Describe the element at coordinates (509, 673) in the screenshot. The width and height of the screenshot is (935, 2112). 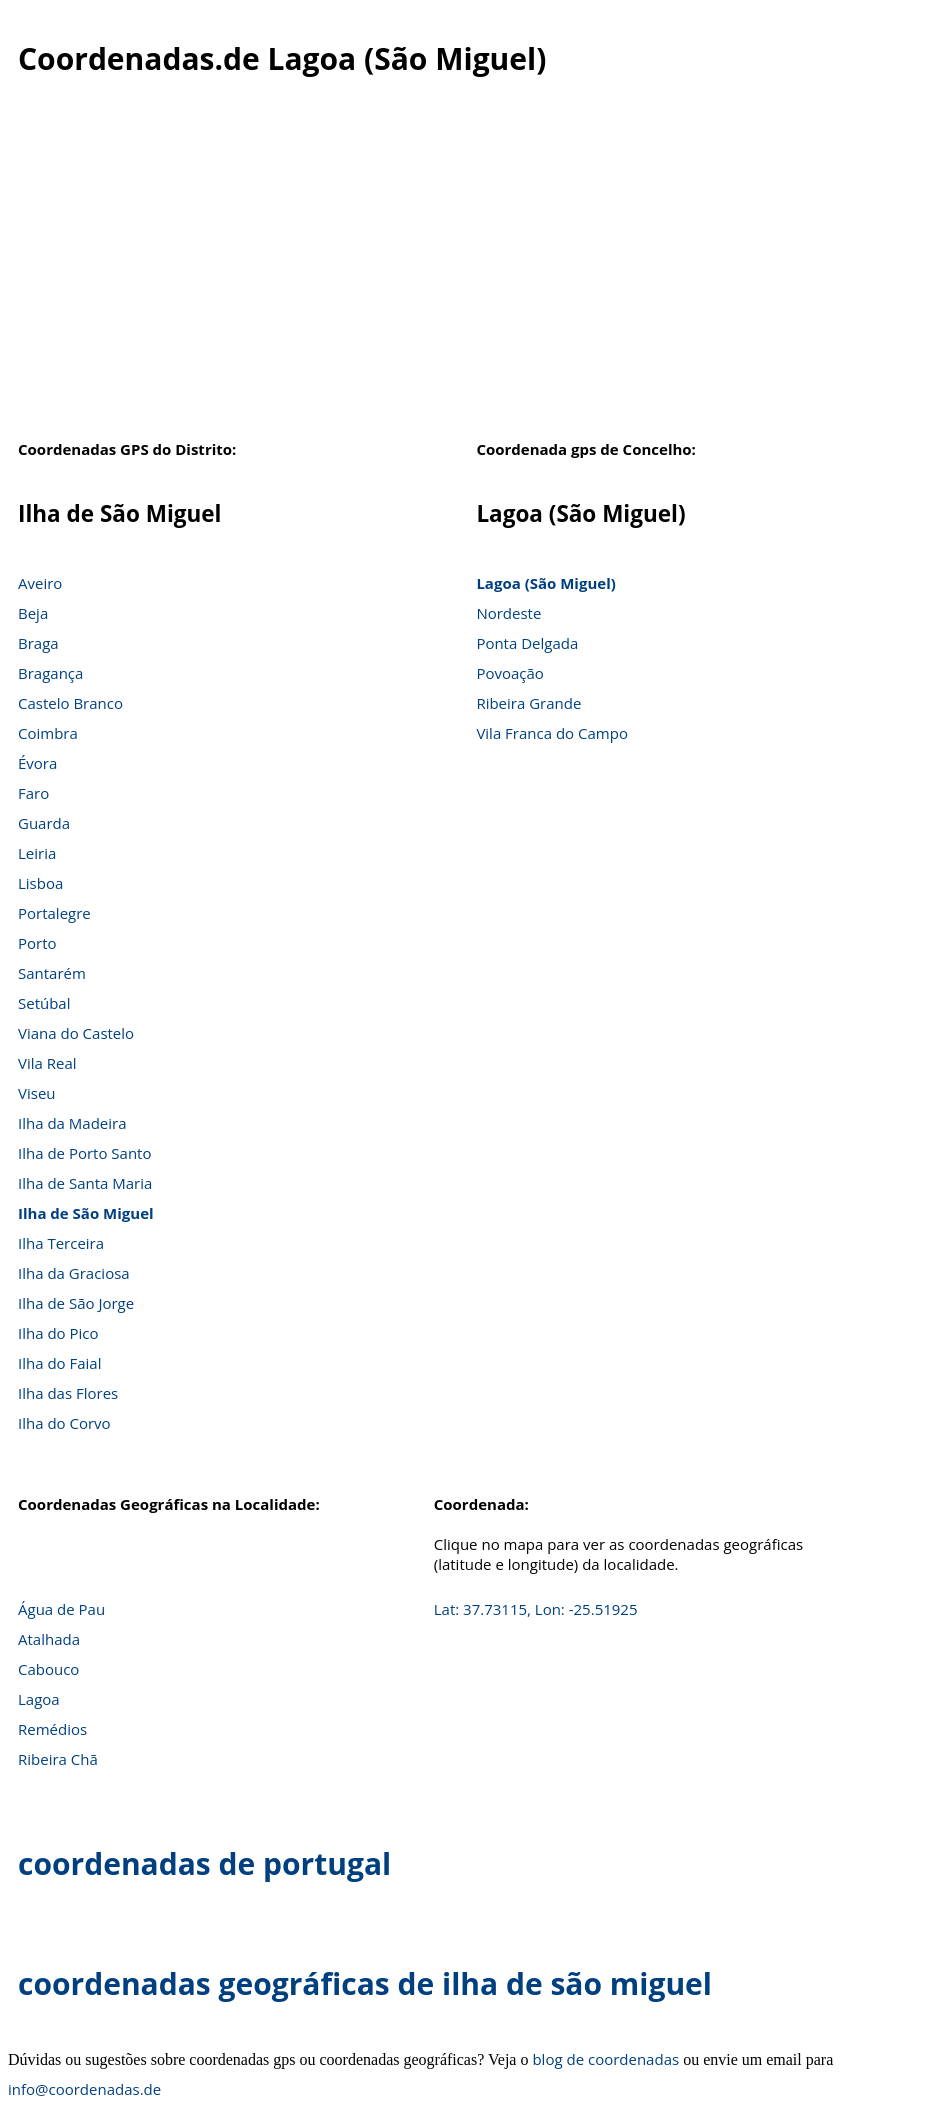
I see `Povoação` at that location.